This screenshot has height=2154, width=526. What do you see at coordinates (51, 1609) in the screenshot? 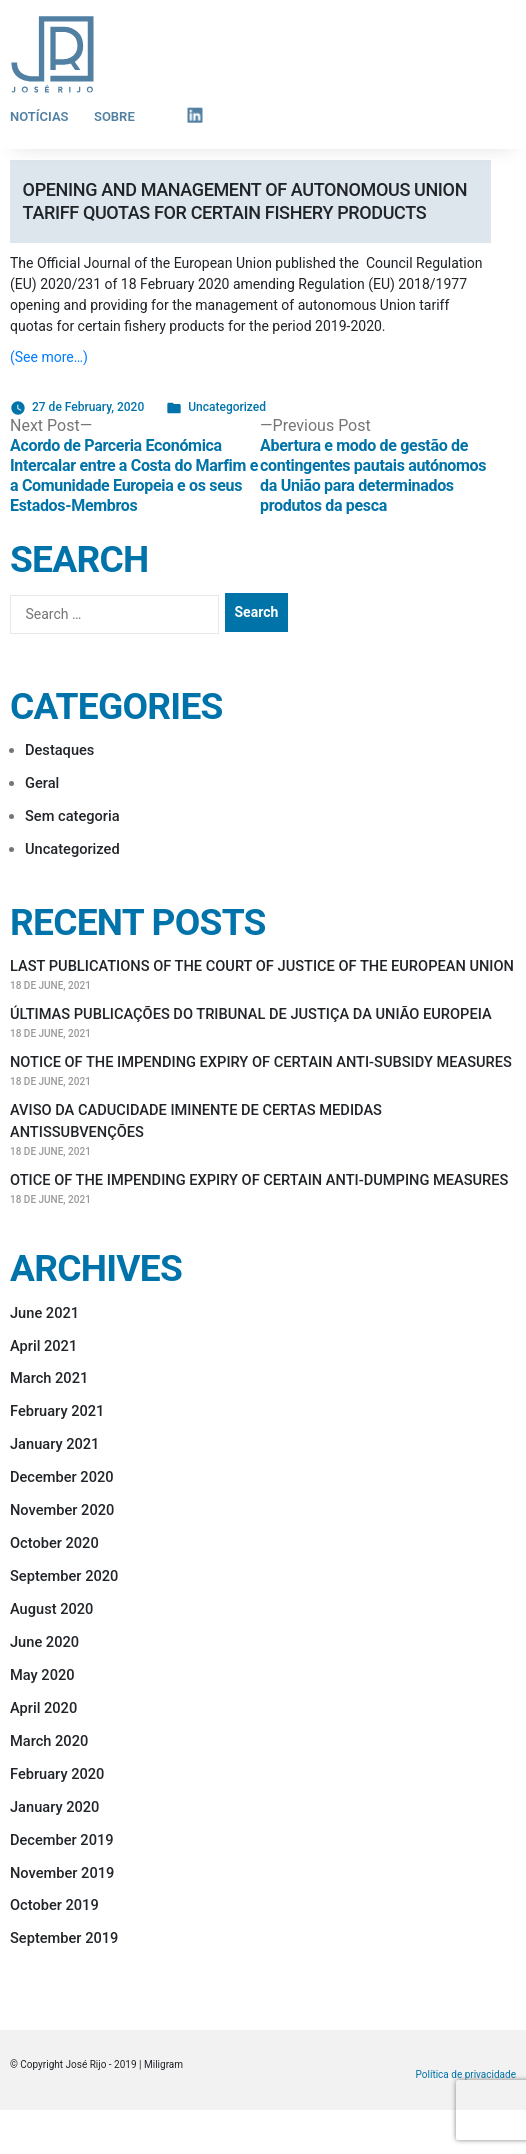
I see `August 2020` at bounding box center [51, 1609].